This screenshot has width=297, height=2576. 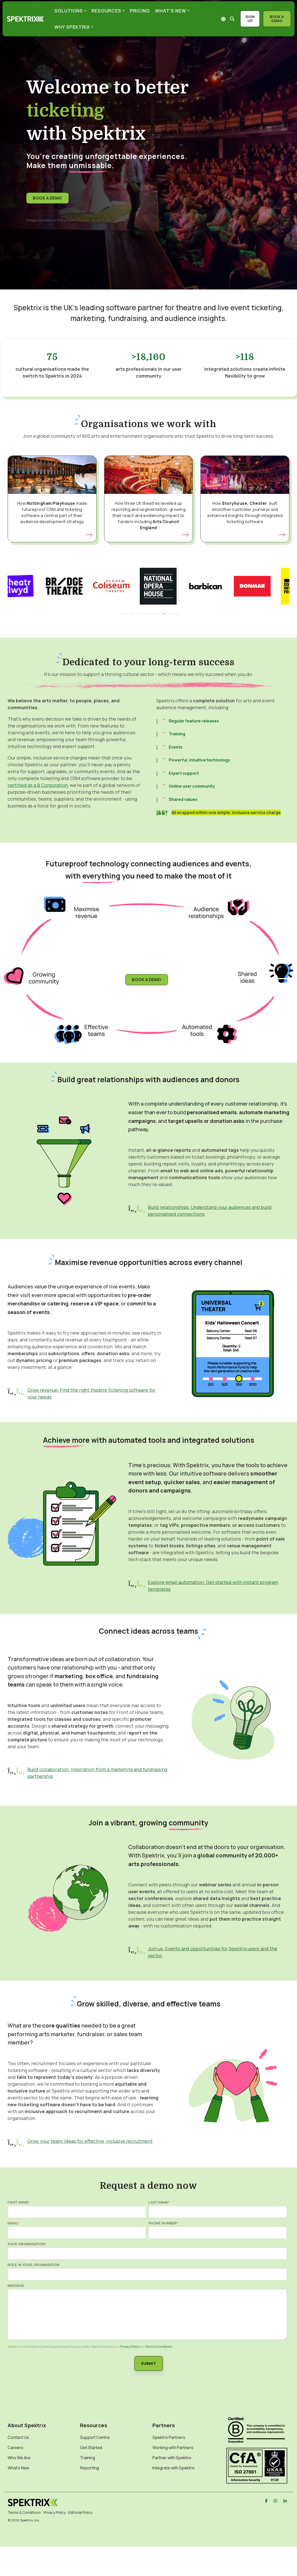 What do you see at coordinates (139, 616) in the screenshot?
I see `4 [tab]` at bounding box center [139, 616].